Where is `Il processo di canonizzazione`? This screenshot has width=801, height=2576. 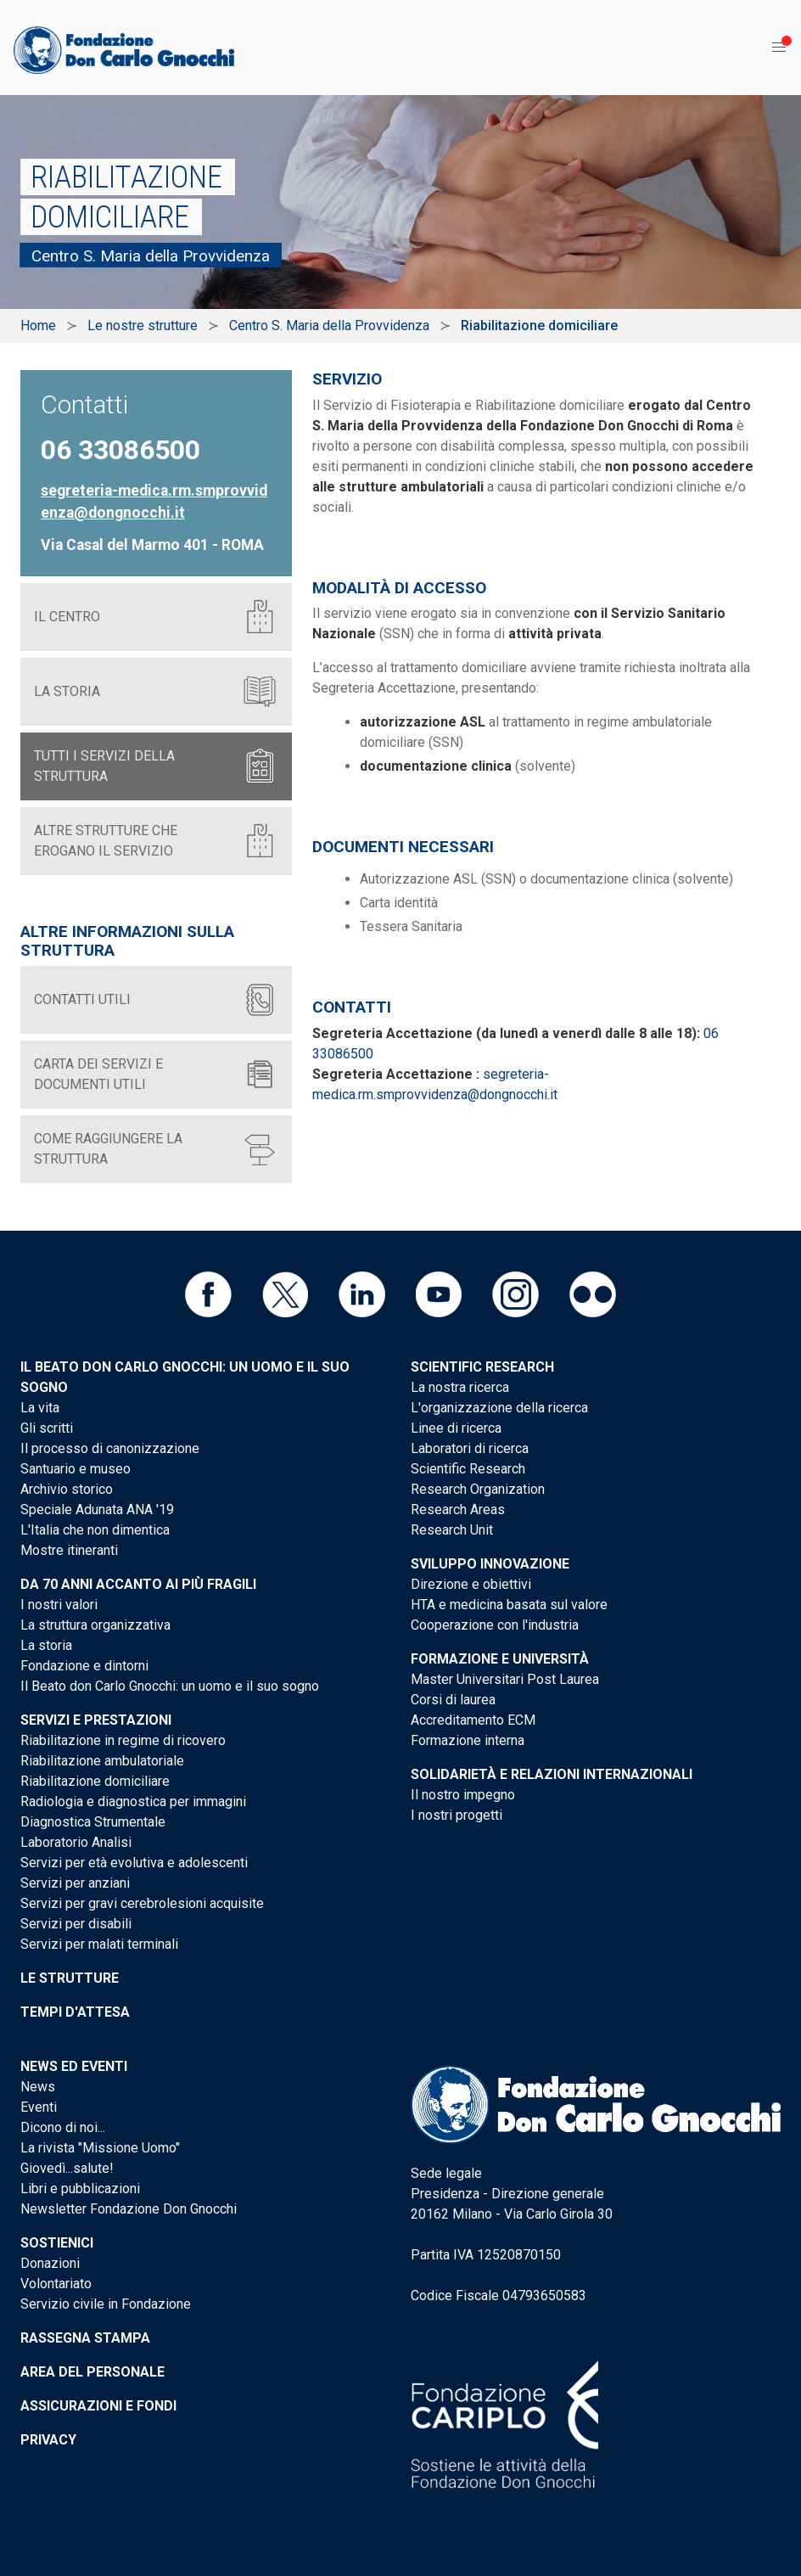 Il processo di canonizzazione is located at coordinates (109, 1448).